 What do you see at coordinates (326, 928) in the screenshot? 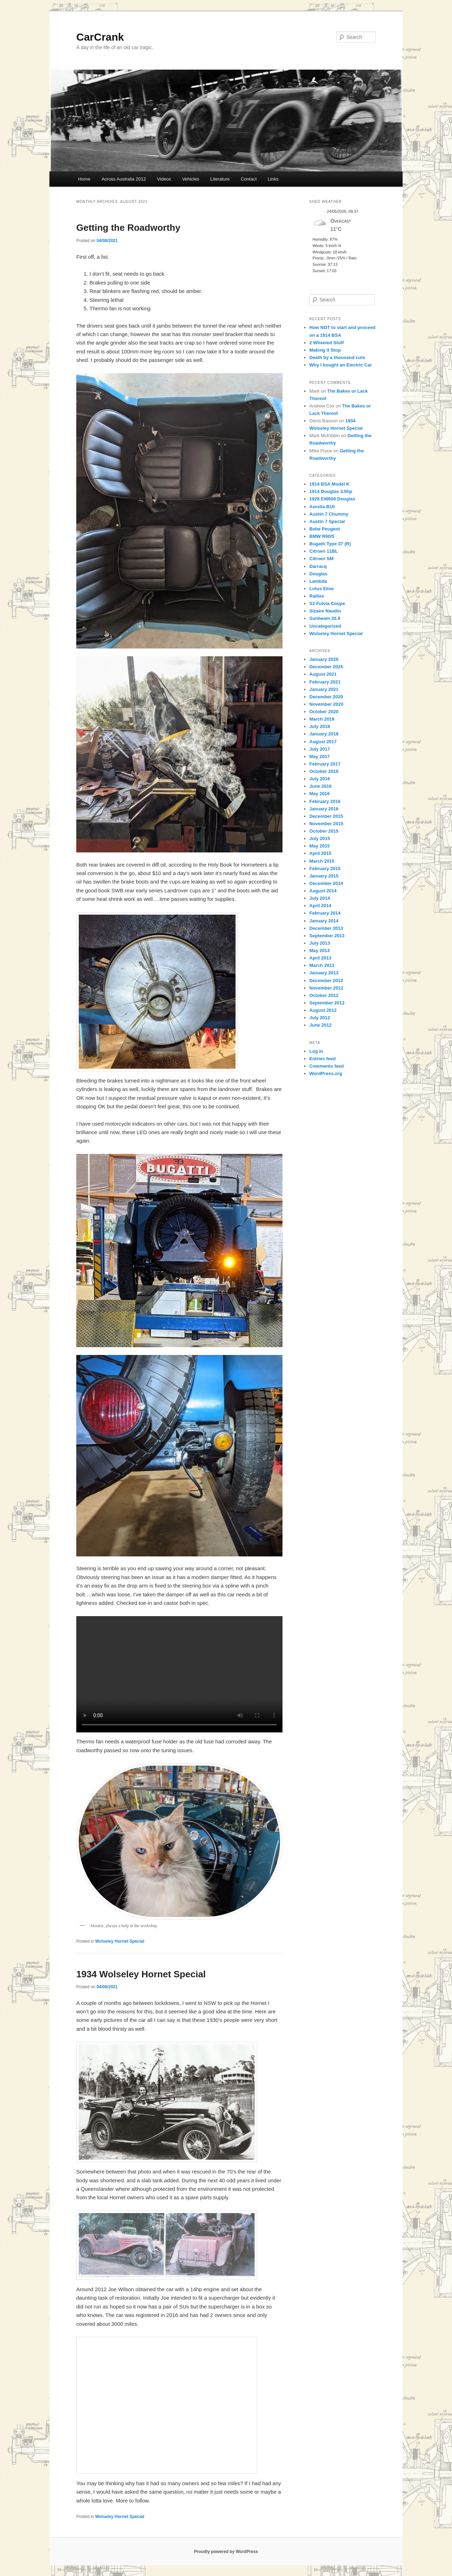
I see `December 2013` at bounding box center [326, 928].